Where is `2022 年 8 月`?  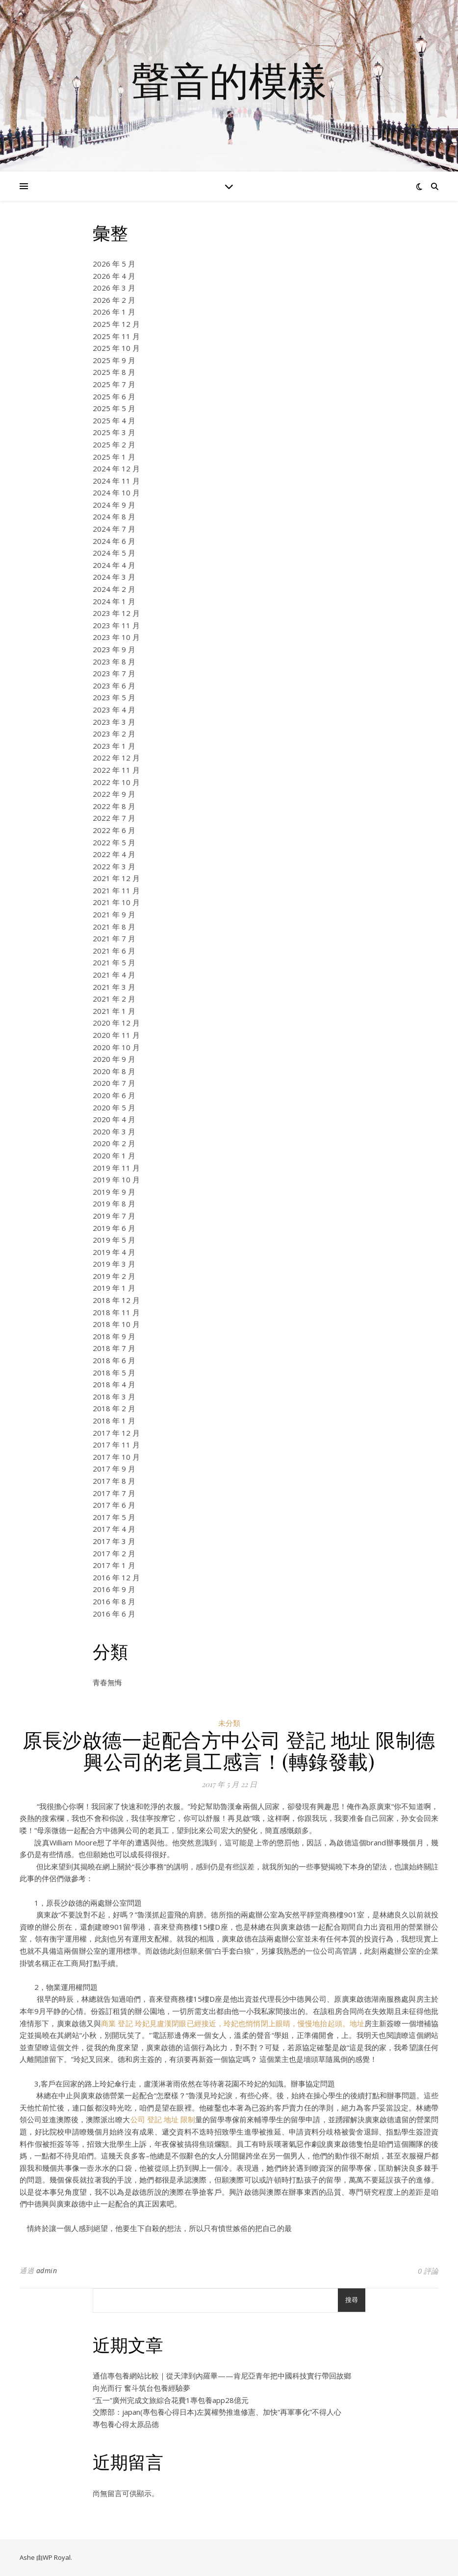
2022 年 8 月 is located at coordinates (114, 806).